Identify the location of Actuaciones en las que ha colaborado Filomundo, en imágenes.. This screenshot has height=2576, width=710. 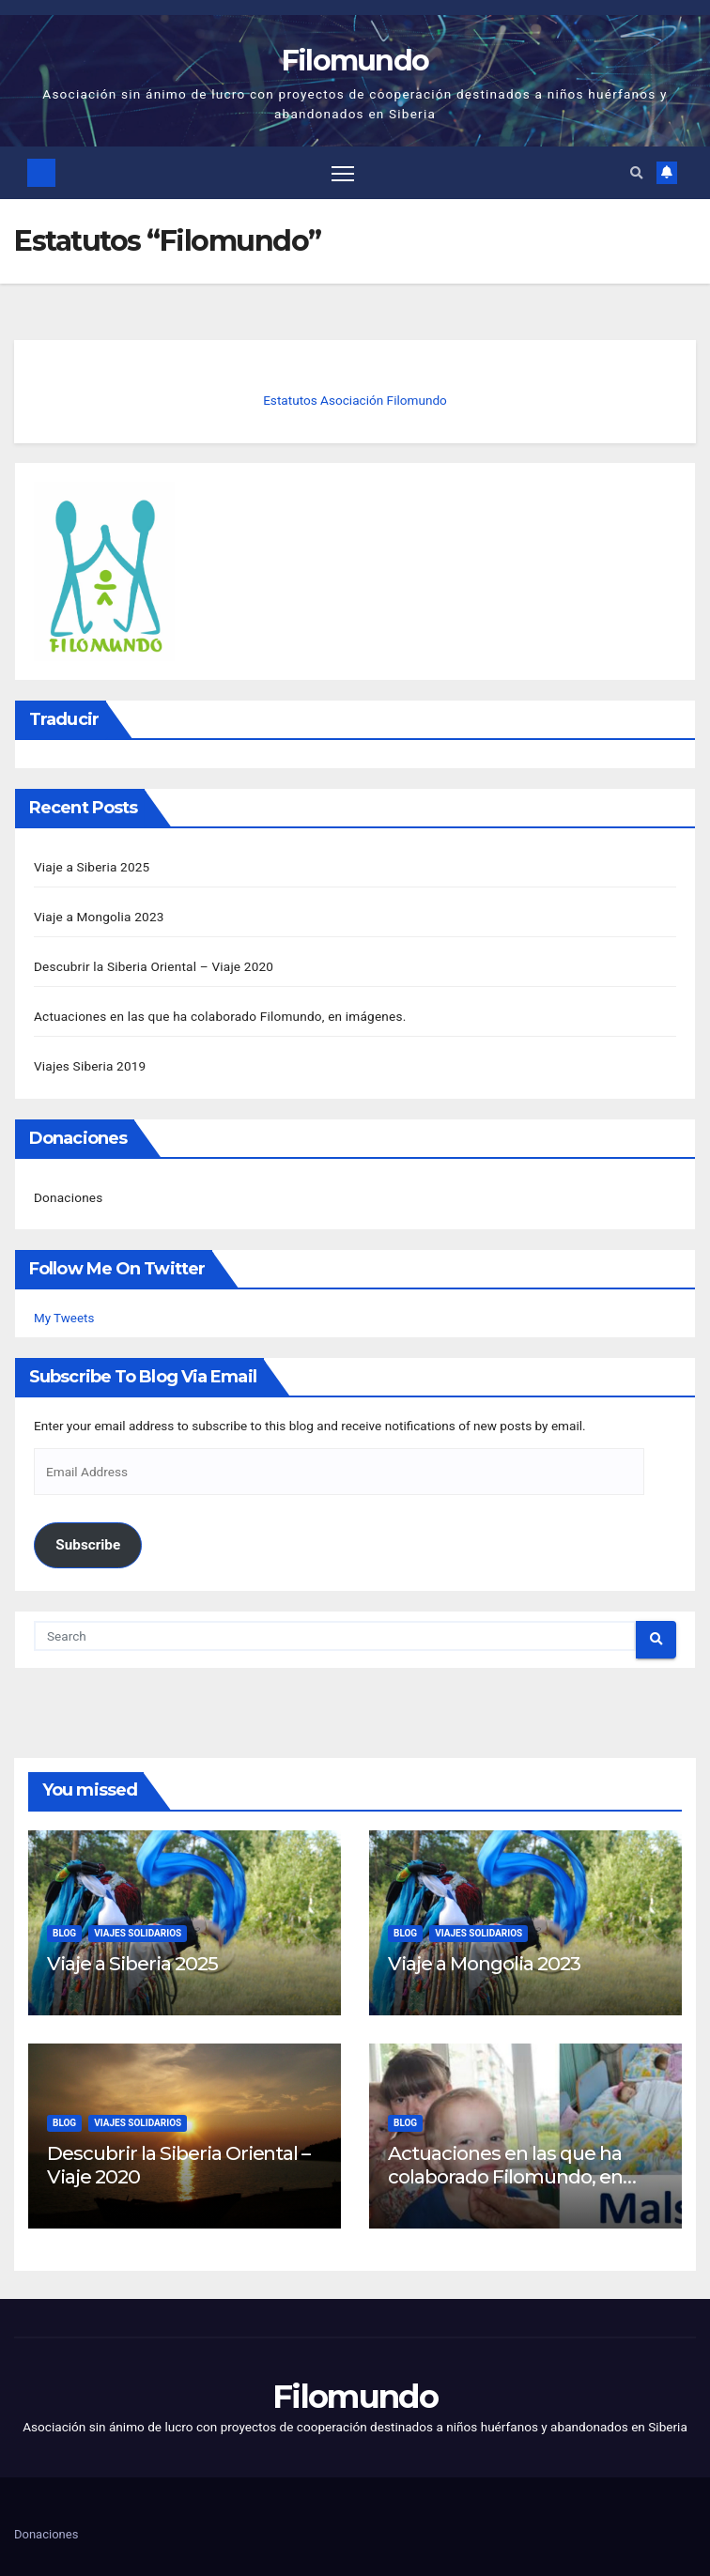
(220, 1016).